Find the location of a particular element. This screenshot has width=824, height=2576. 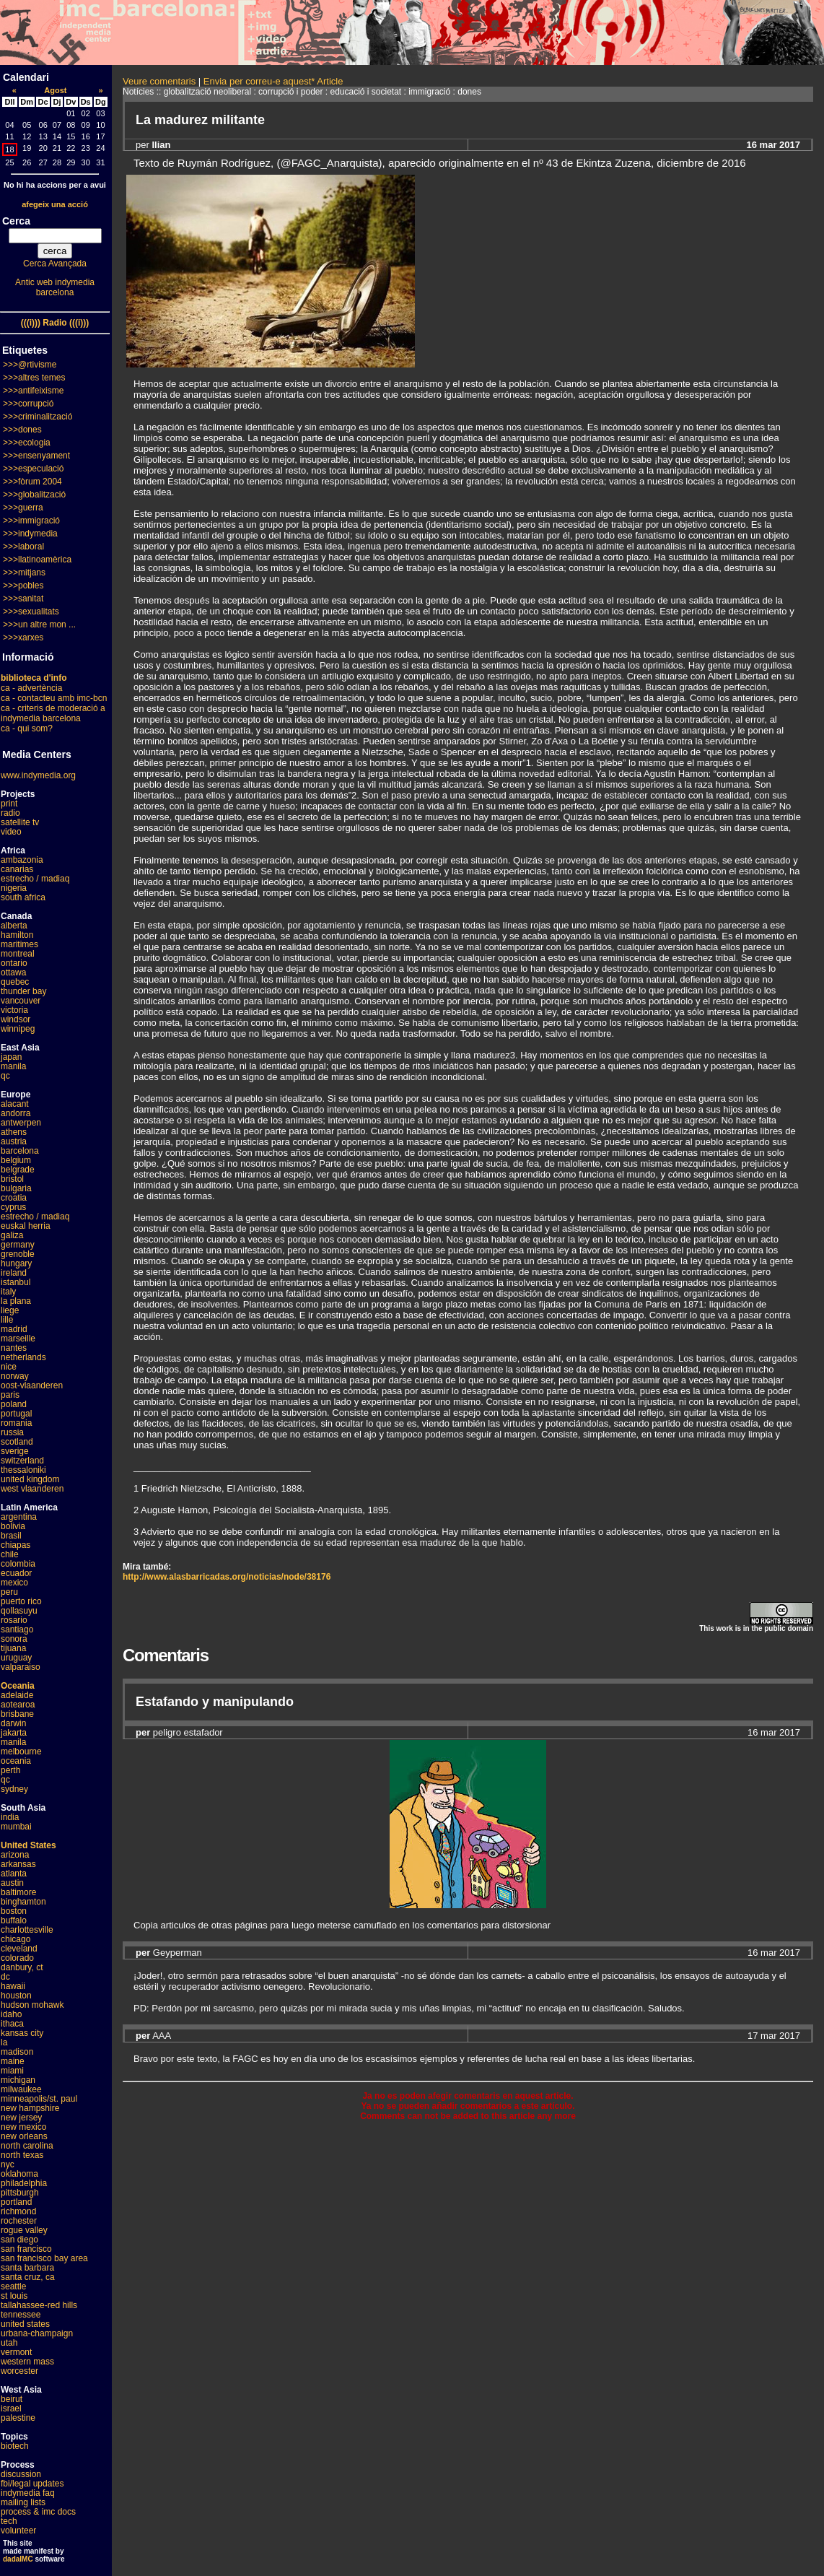

nyc is located at coordinates (7, 2164).